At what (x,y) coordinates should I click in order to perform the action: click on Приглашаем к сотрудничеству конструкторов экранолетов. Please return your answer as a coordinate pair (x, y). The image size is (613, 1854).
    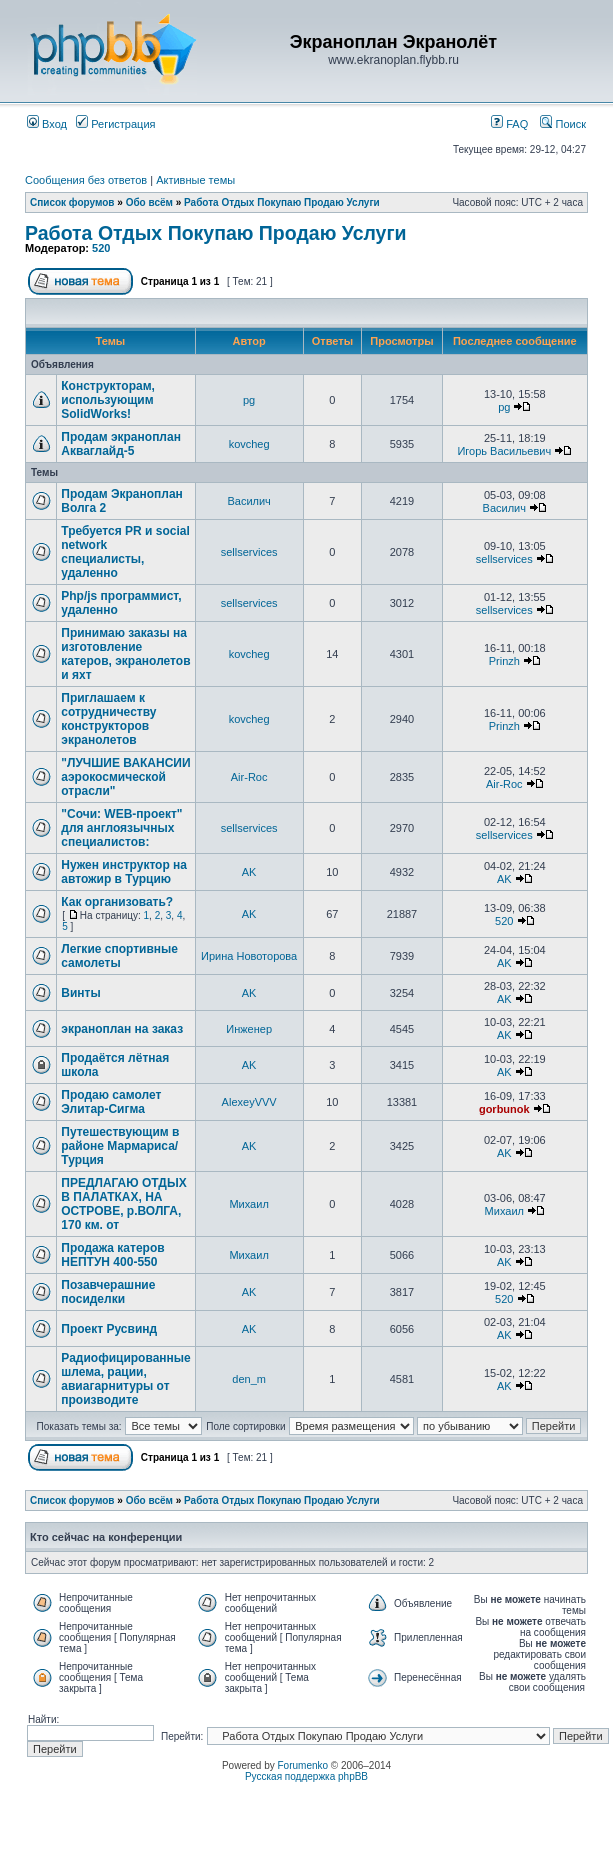
    Looking at the image, I should click on (108, 719).